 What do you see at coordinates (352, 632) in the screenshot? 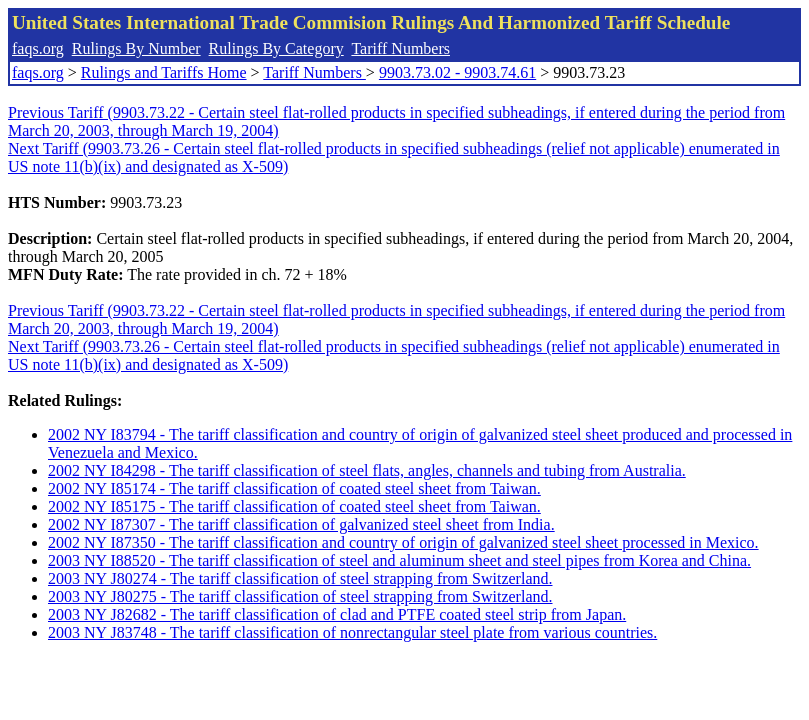
I see `2003 NY J83748 - The tariff classification of nonrectangular steel plate from various countries.` at bounding box center [352, 632].